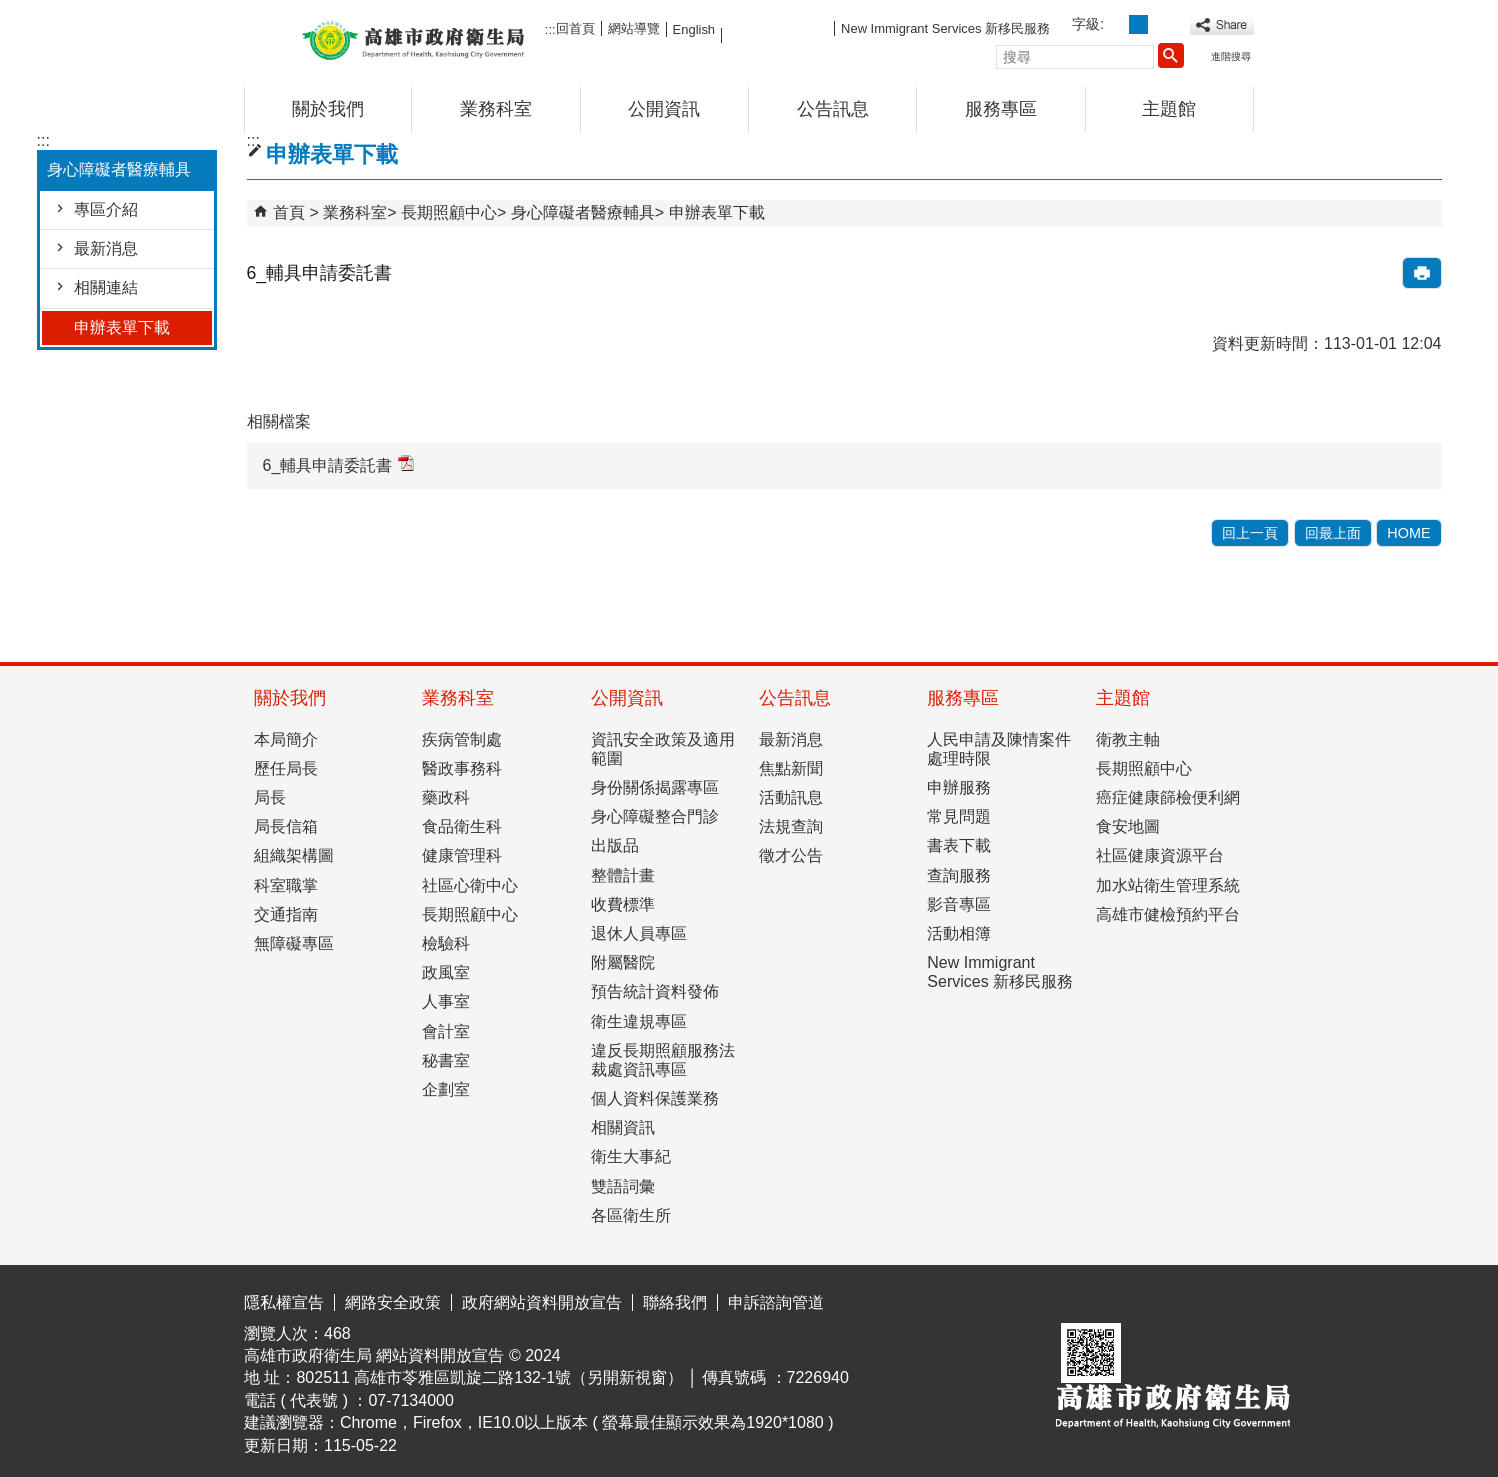 This screenshot has height=1477, width=1498. What do you see at coordinates (1169, 109) in the screenshot?
I see `主題館` at bounding box center [1169, 109].